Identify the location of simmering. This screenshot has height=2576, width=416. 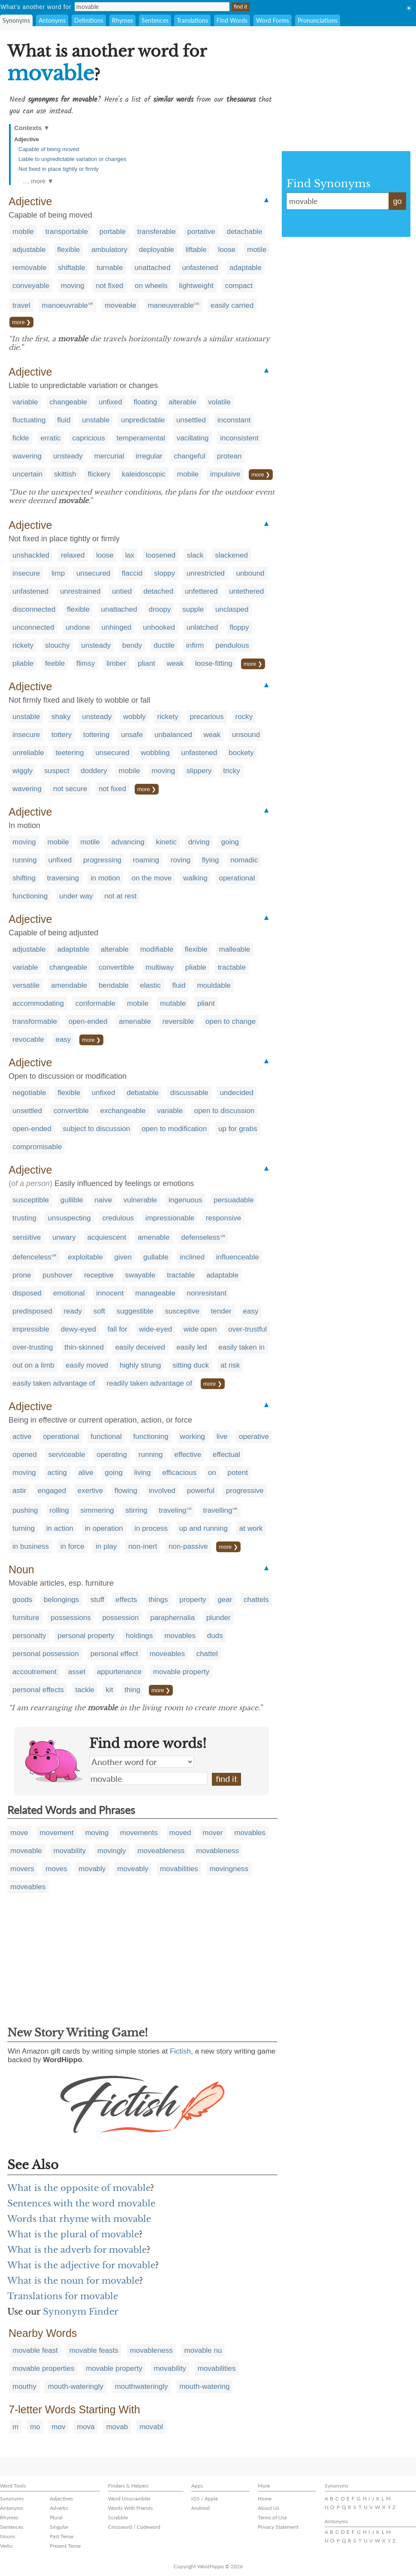
(97, 1510).